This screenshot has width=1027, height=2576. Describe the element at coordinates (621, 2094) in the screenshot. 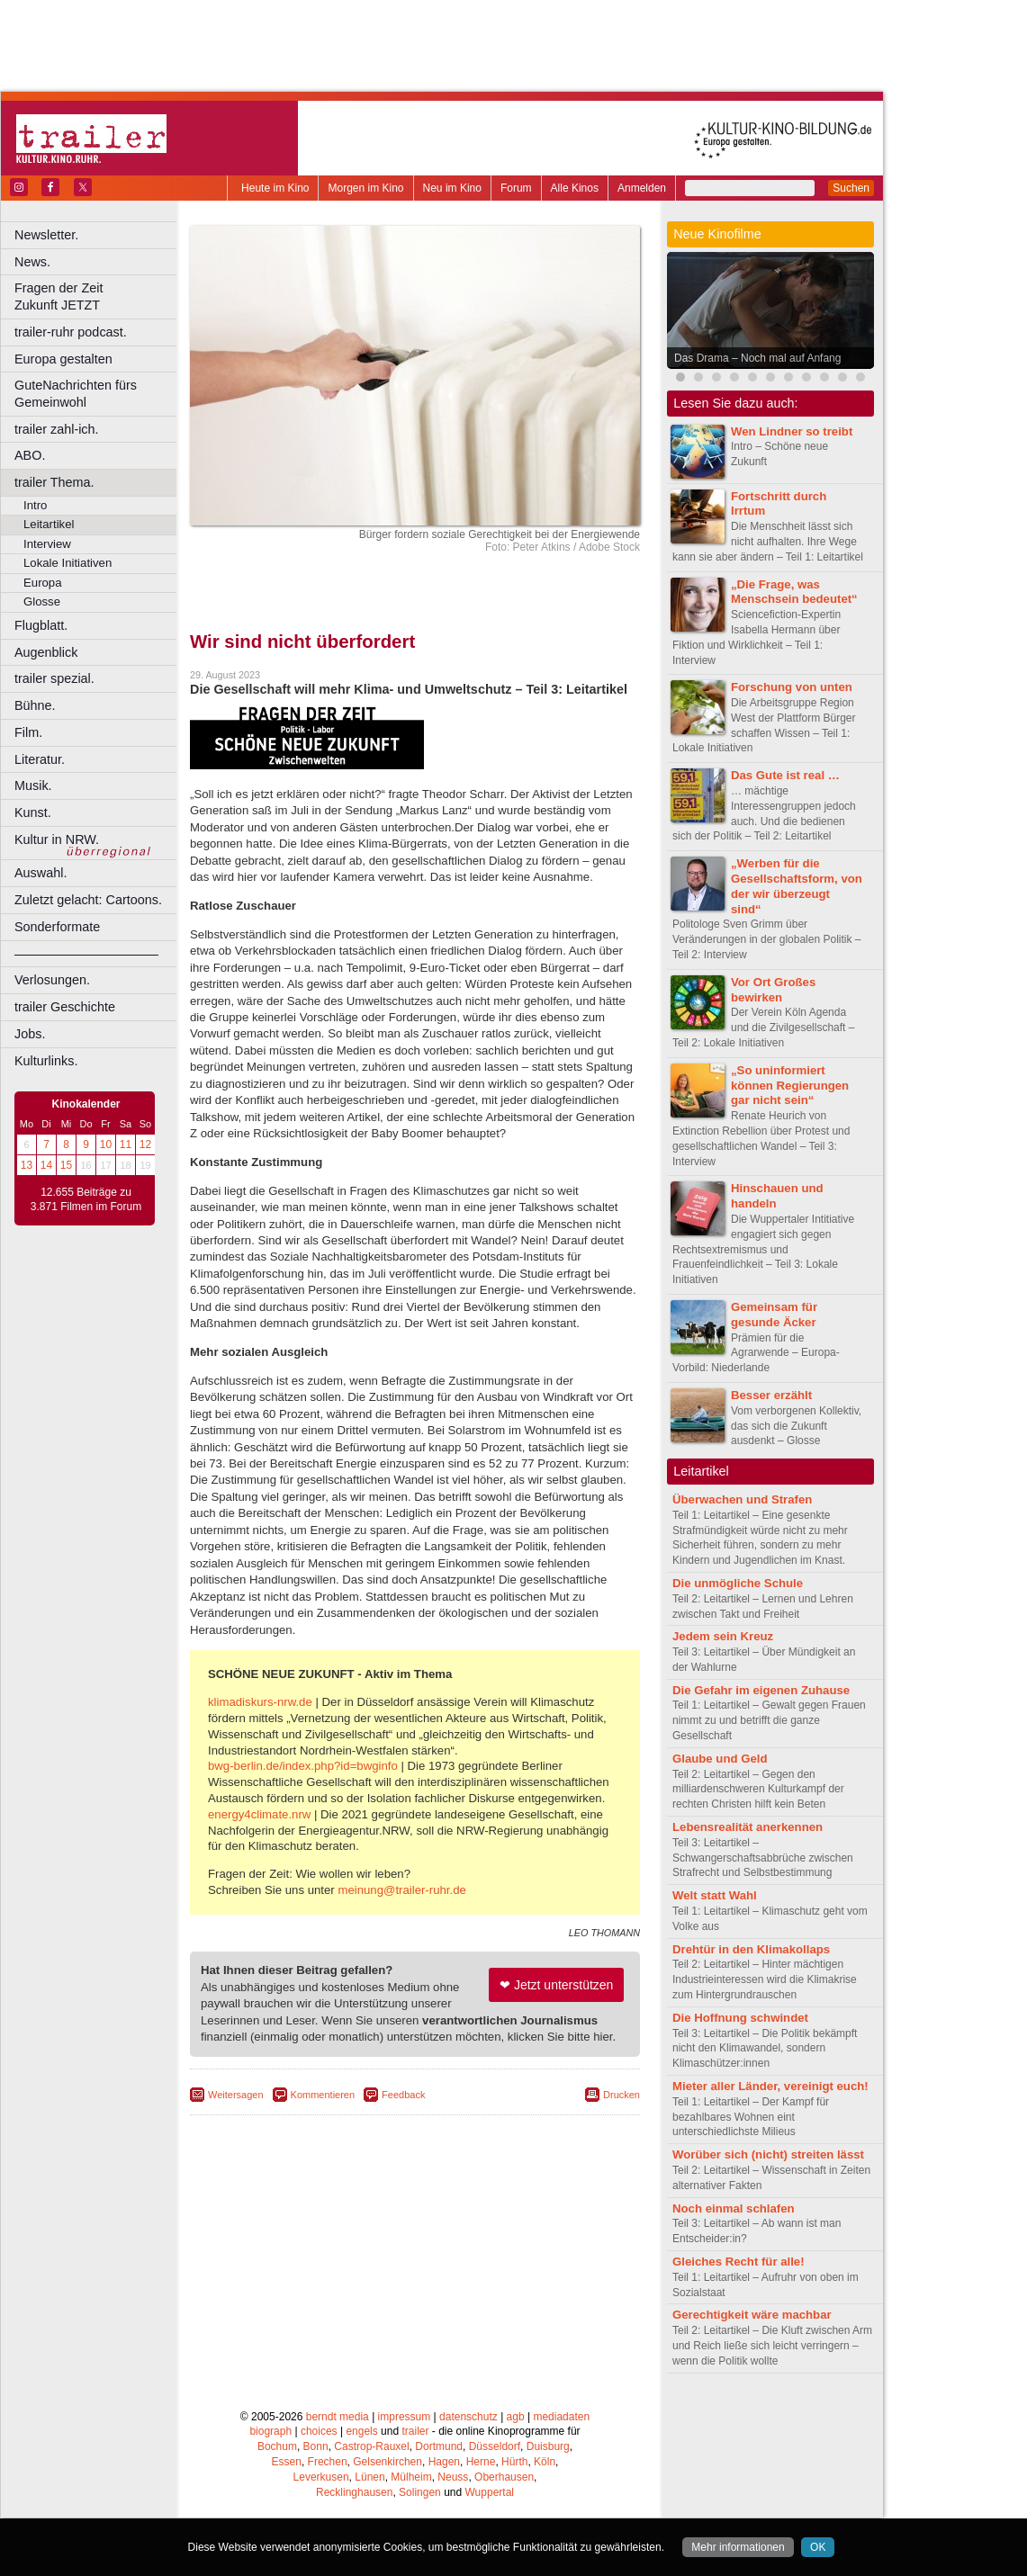

I see `Drucken` at that location.